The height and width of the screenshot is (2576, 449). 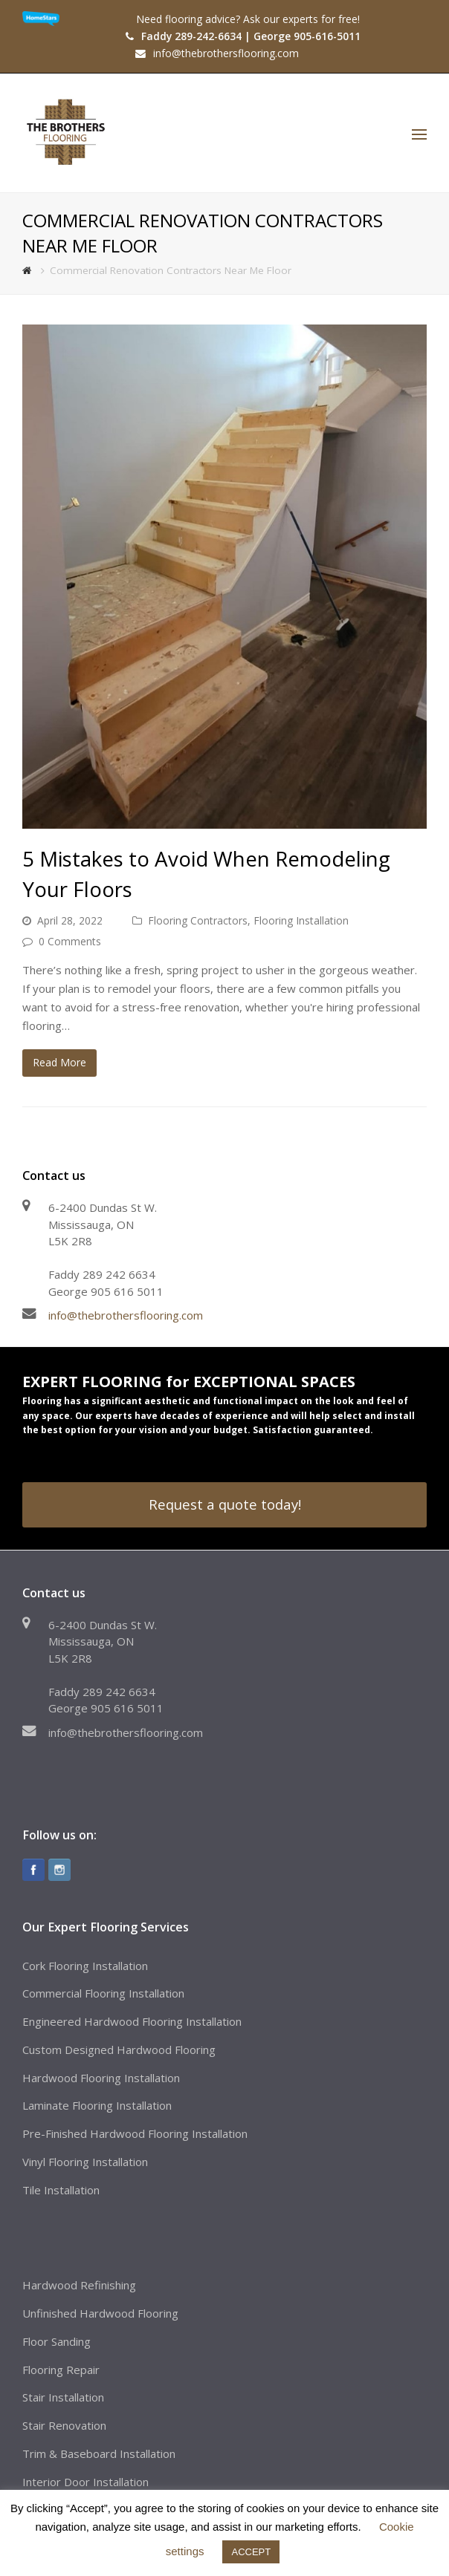 I want to click on Stair Renovation, so click(x=64, y=2425).